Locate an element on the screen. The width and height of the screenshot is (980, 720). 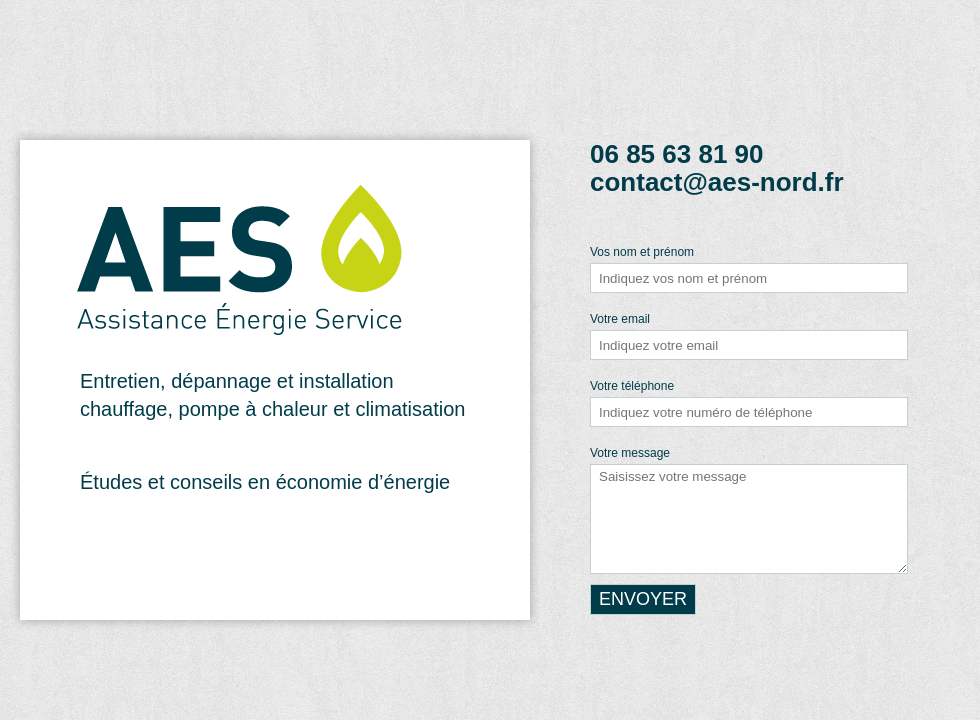
Vos nom et prénom is located at coordinates (642, 252).